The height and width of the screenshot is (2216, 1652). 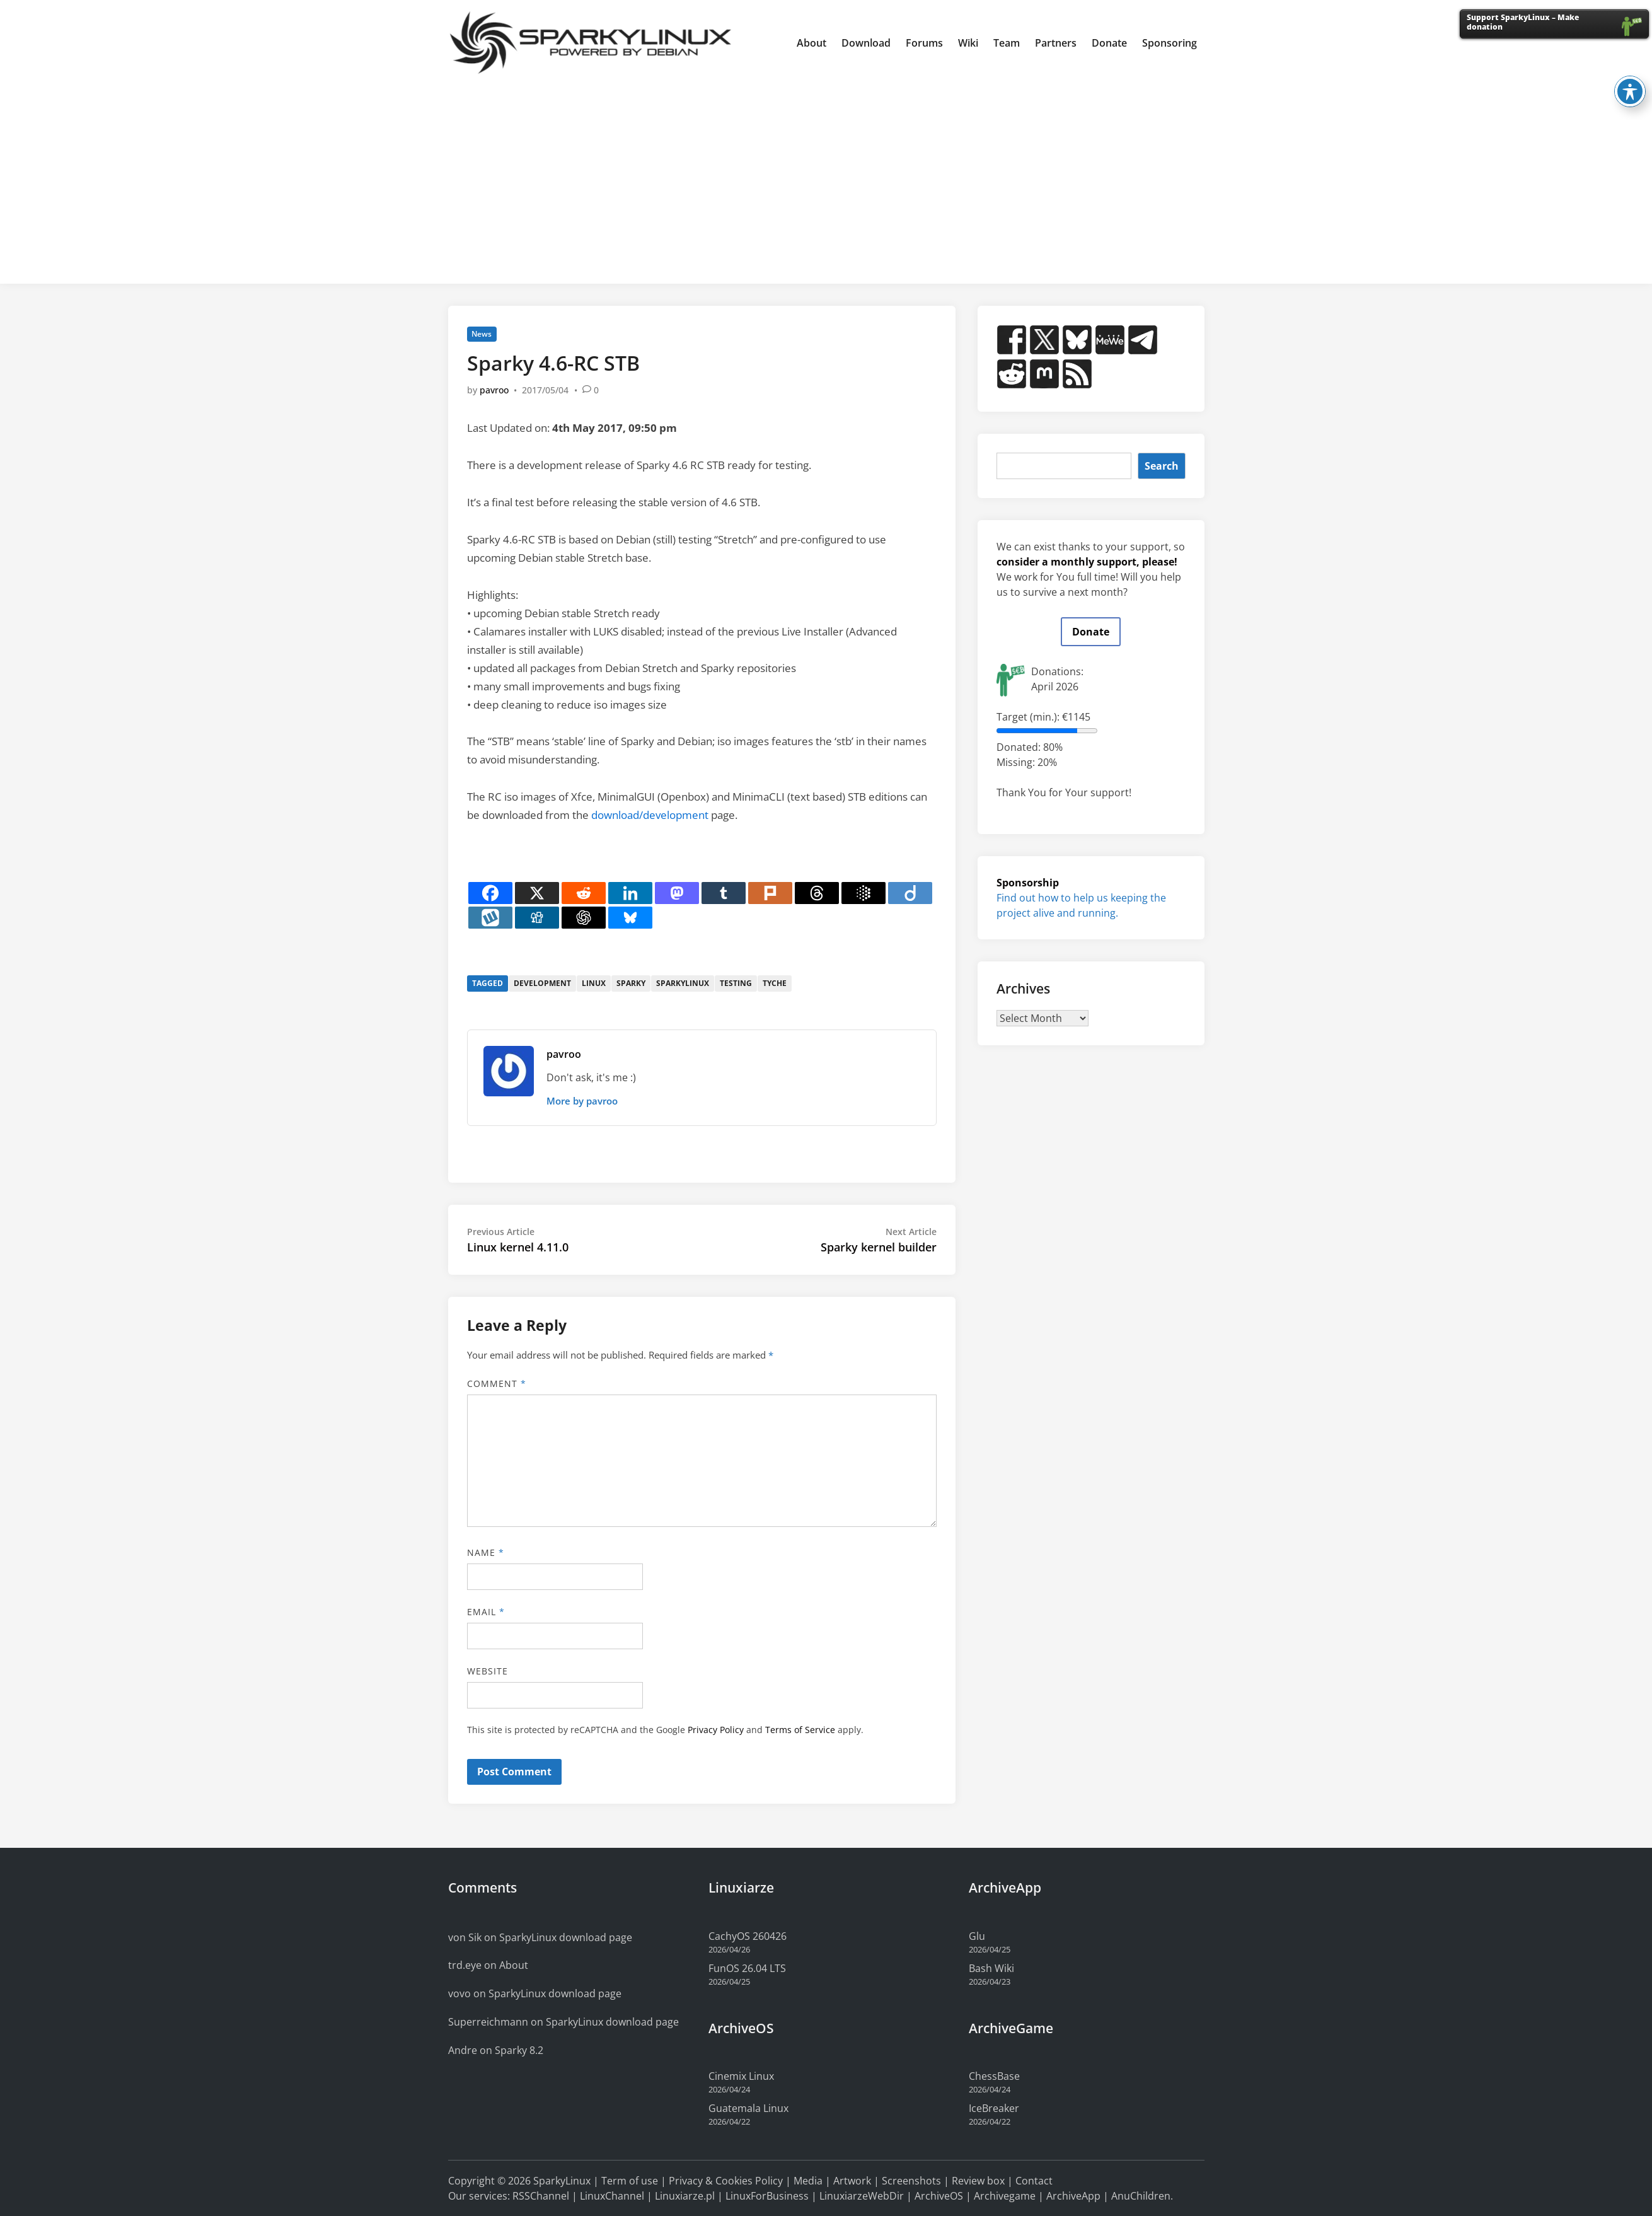 I want to click on [Tumblr], so click(x=724, y=893).